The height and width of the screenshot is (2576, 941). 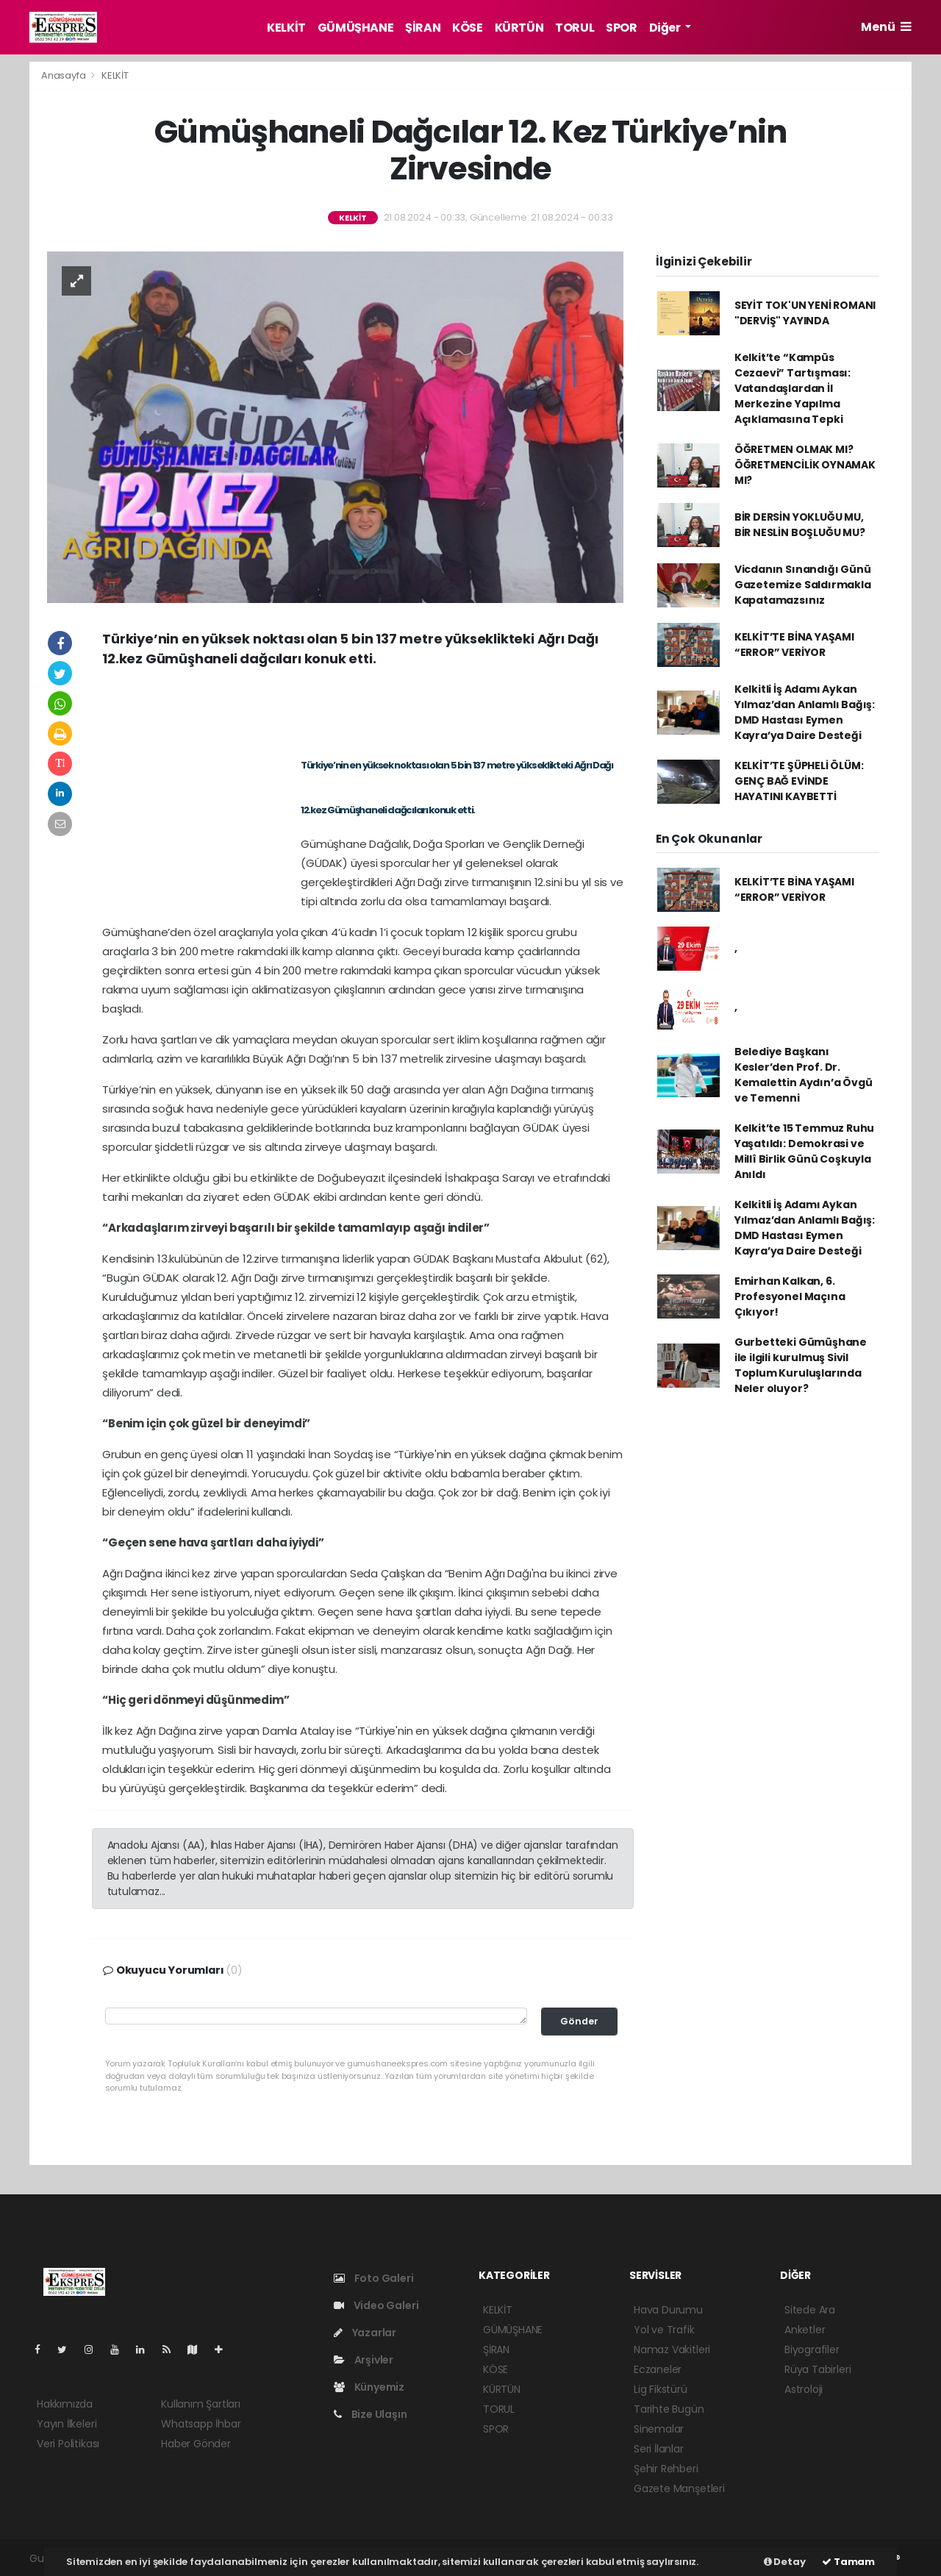 I want to click on Sitede Ara, so click(x=809, y=2309).